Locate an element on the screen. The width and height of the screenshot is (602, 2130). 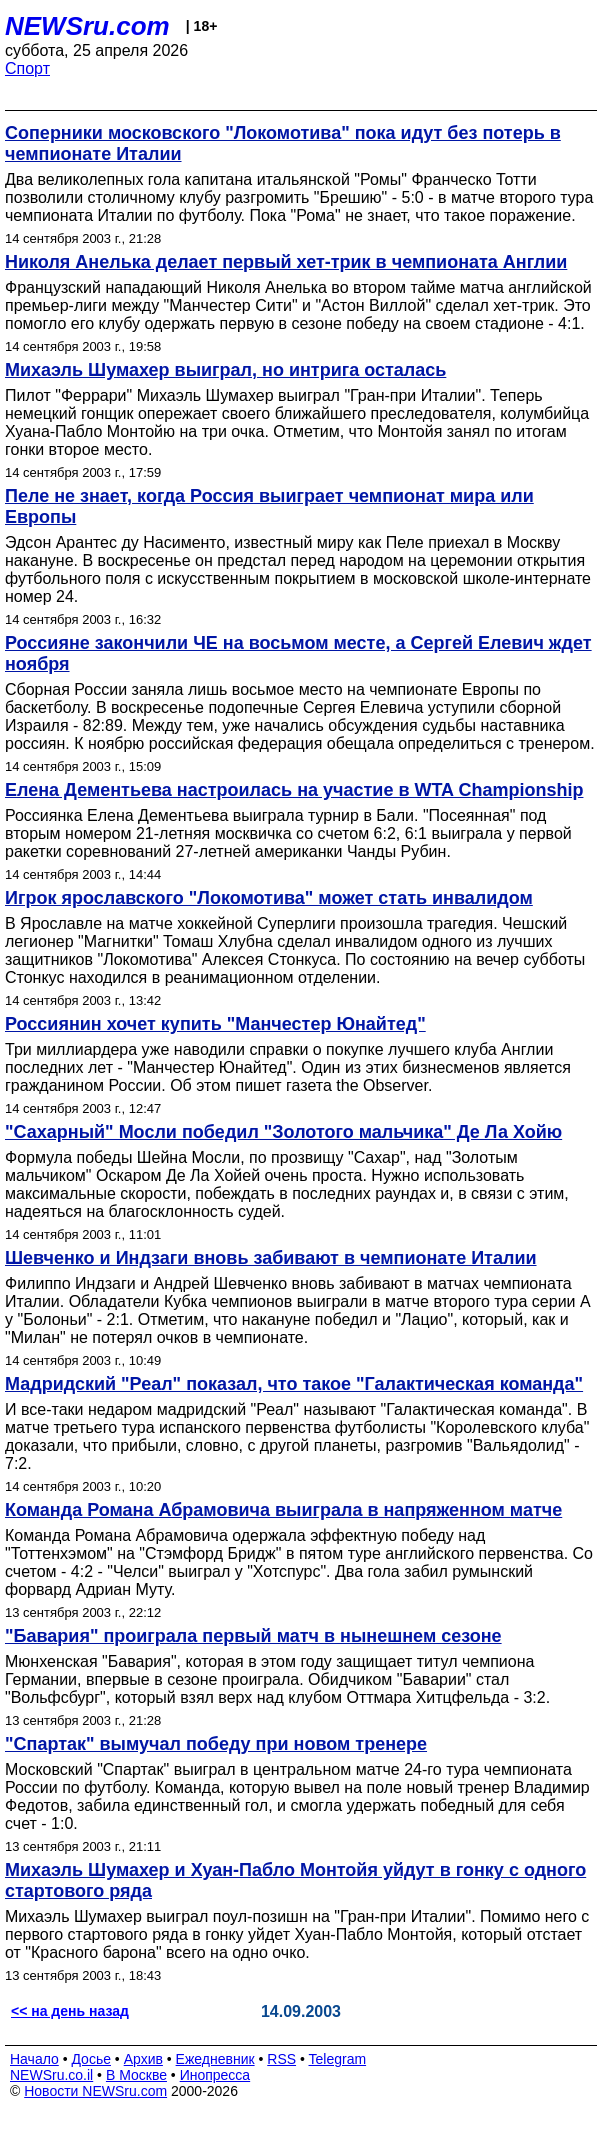
Начало is located at coordinates (34, 2059).